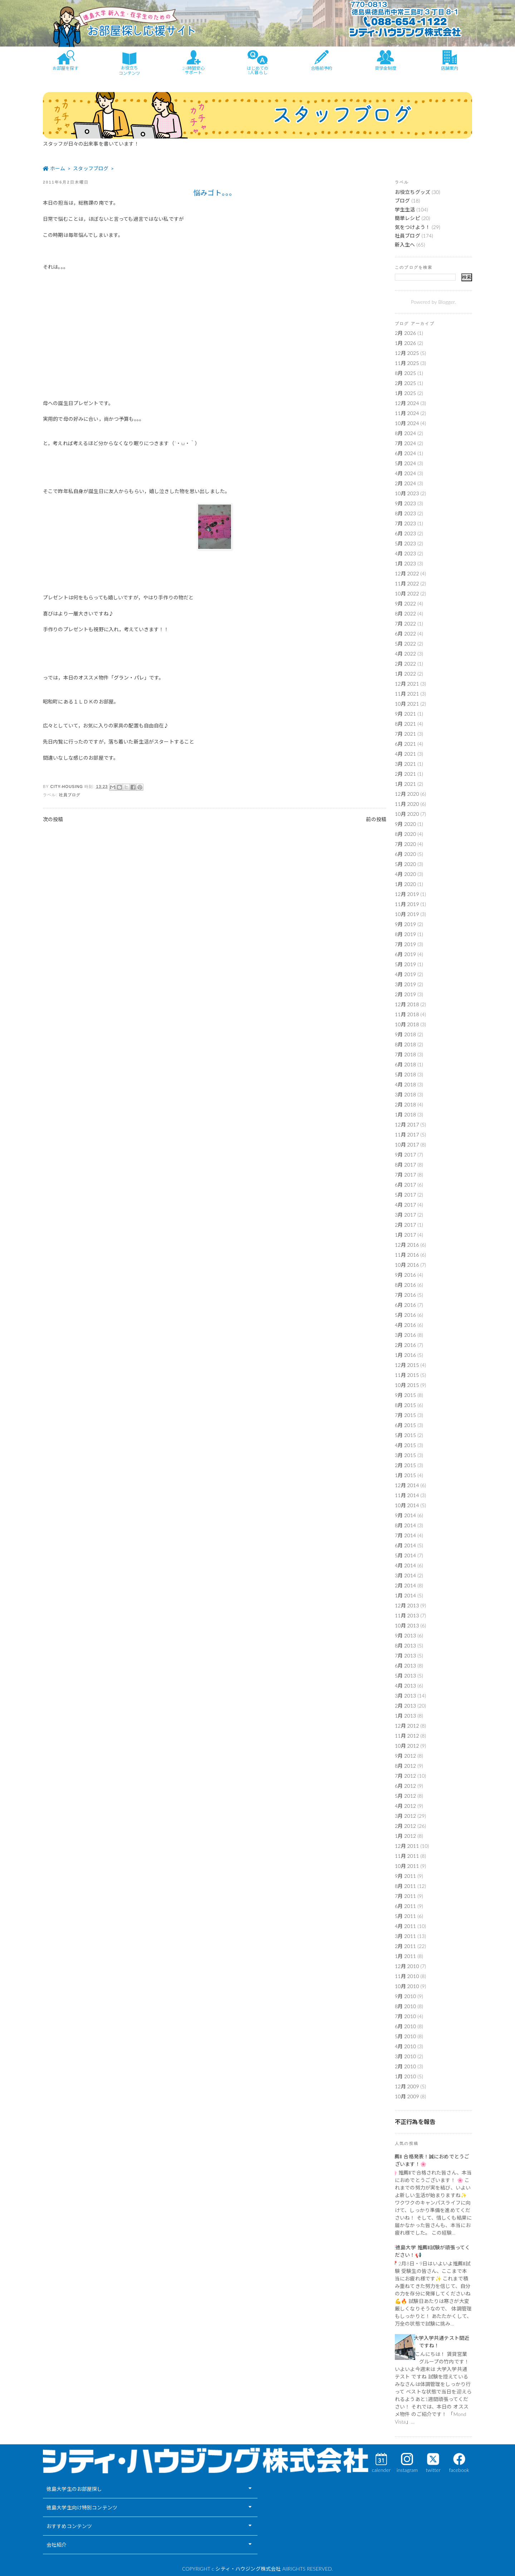 The width and height of the screenshot is (515, 2576). Describe the element at coordinates (405, 383) in the screenshot. I see `2月 2025` at that location.